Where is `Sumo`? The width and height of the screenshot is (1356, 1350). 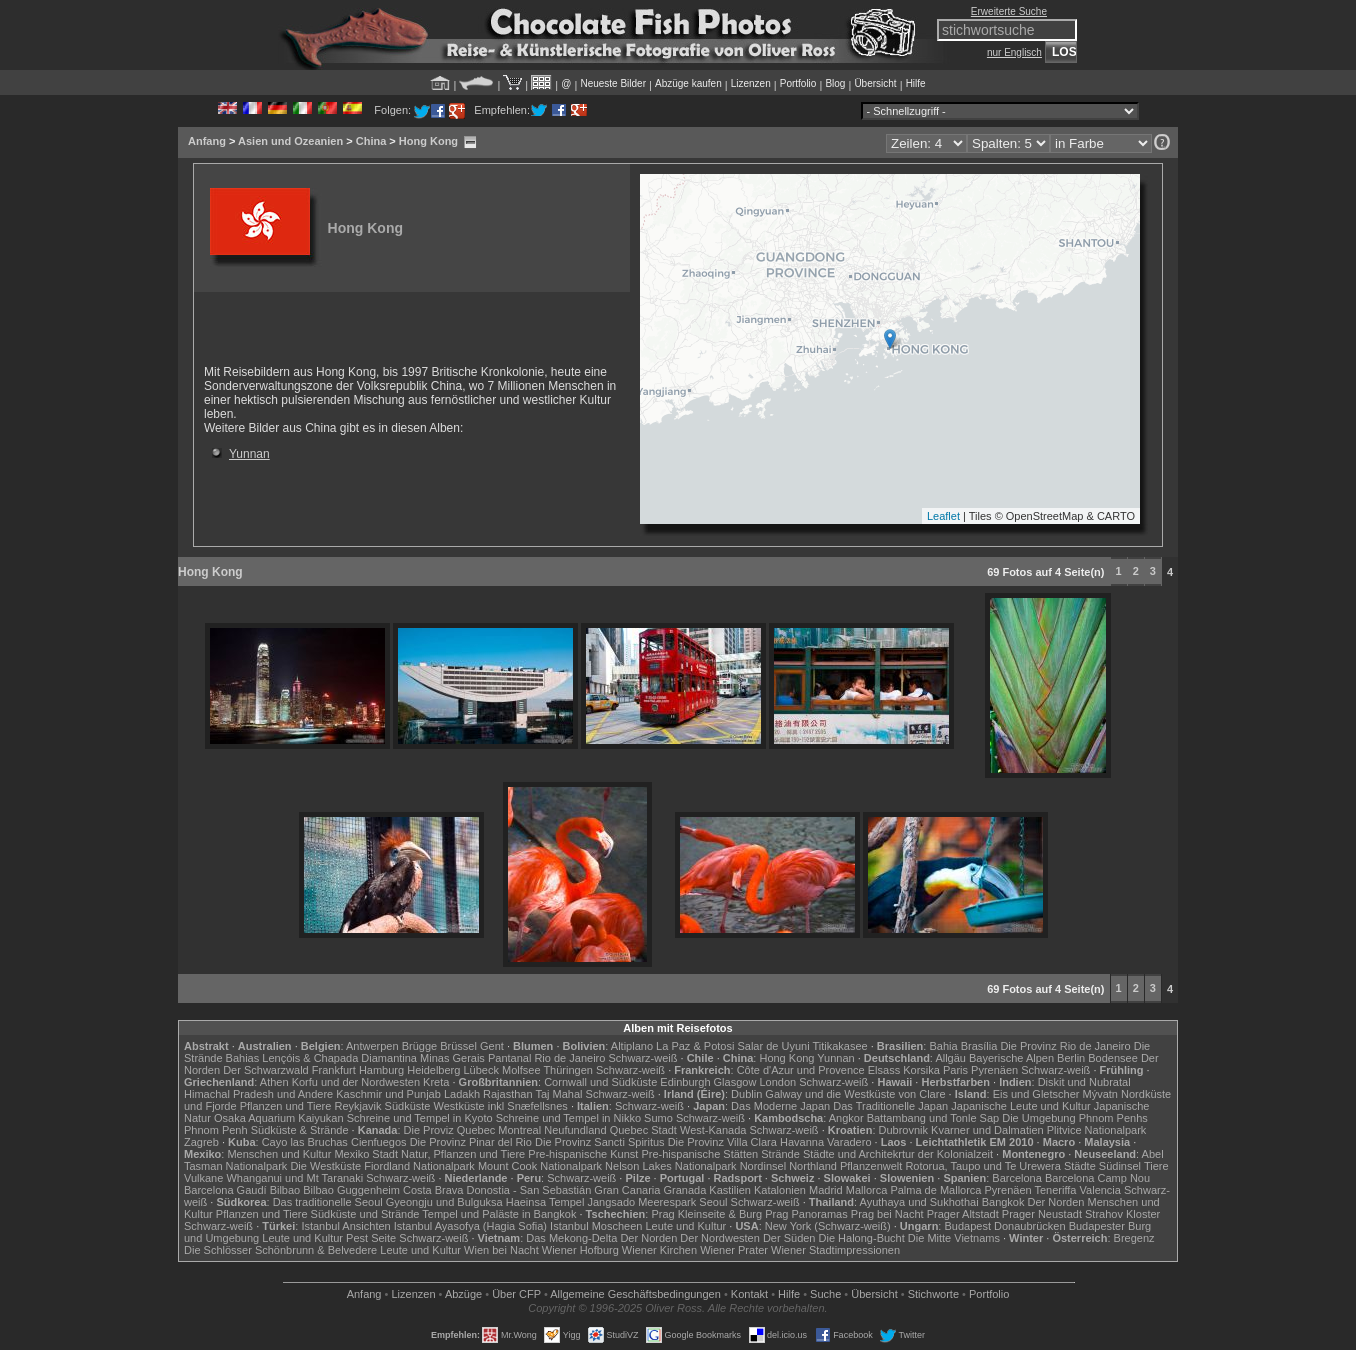
Sumo is located at coordinates (658, 1118).